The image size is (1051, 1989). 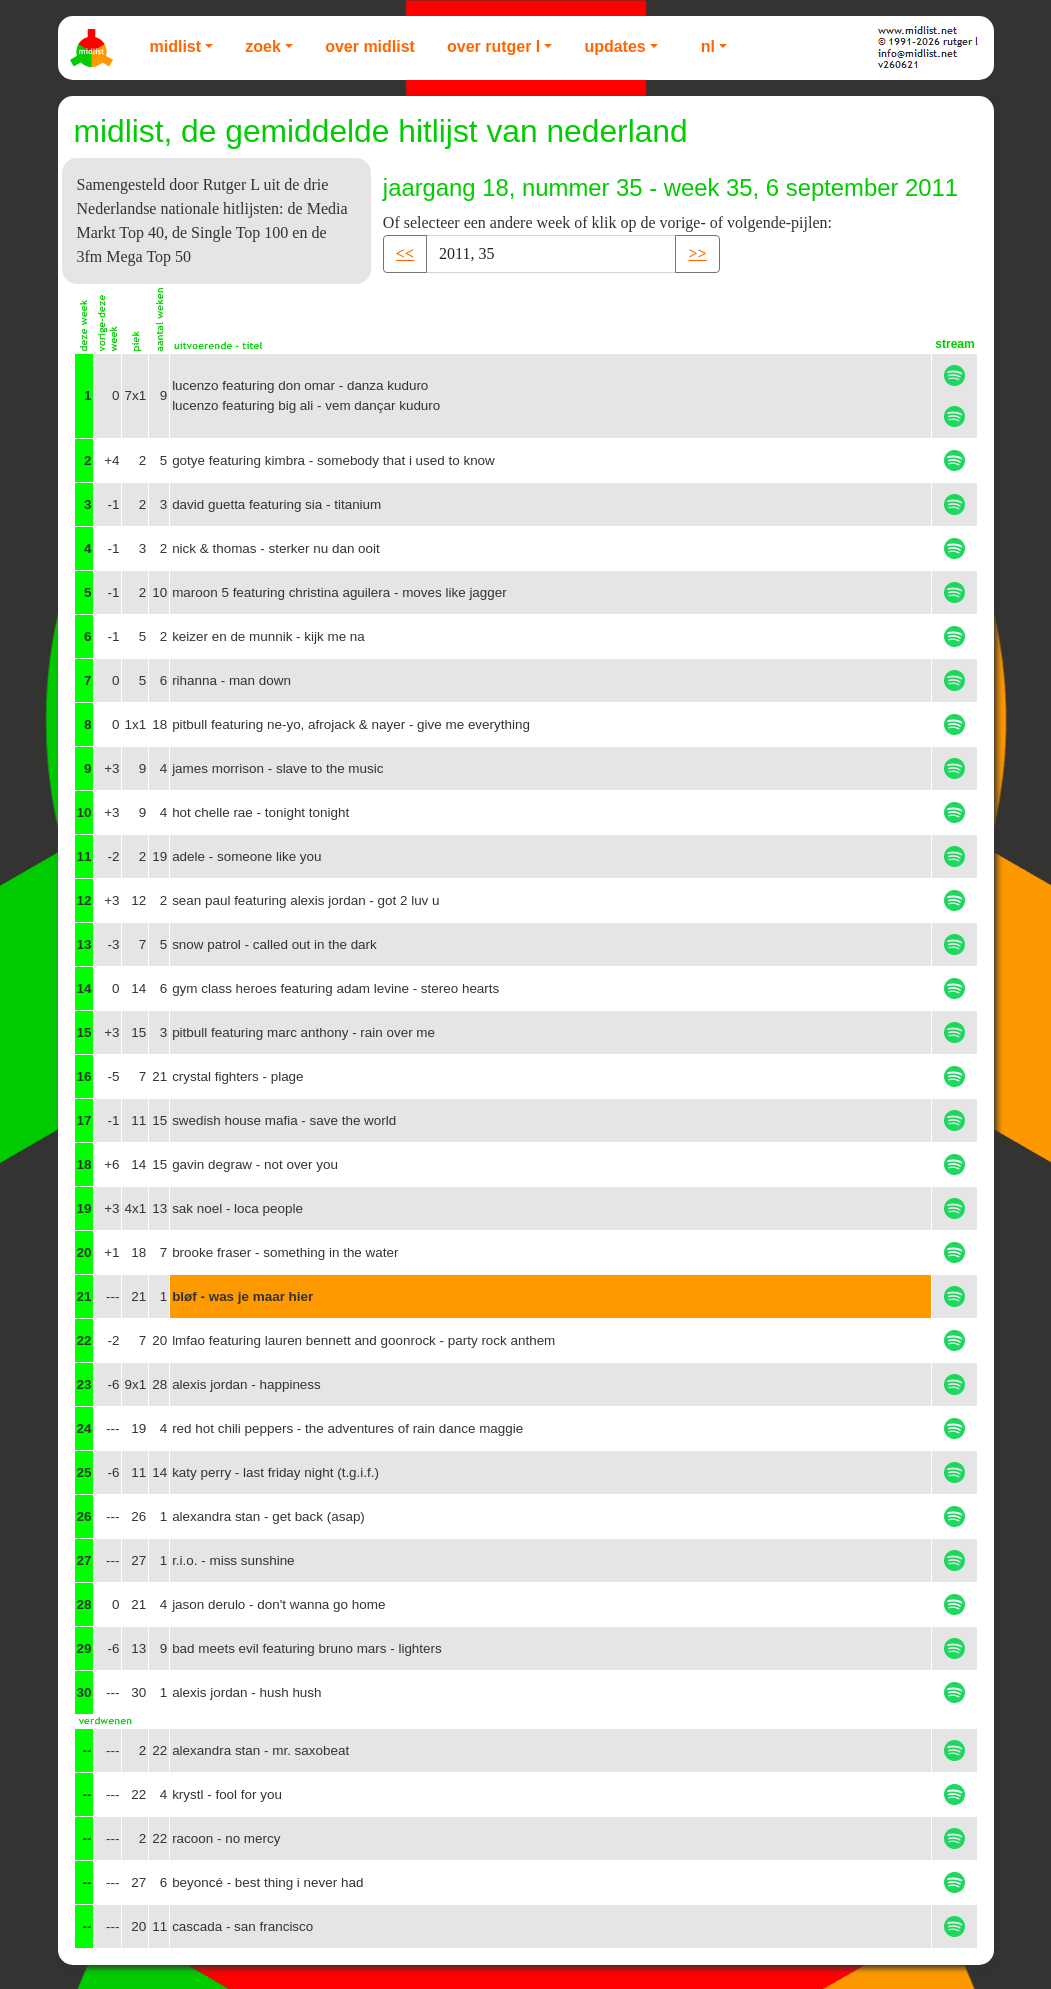 I want to click on Over Rutger L [button], so click(x=493, y=46).